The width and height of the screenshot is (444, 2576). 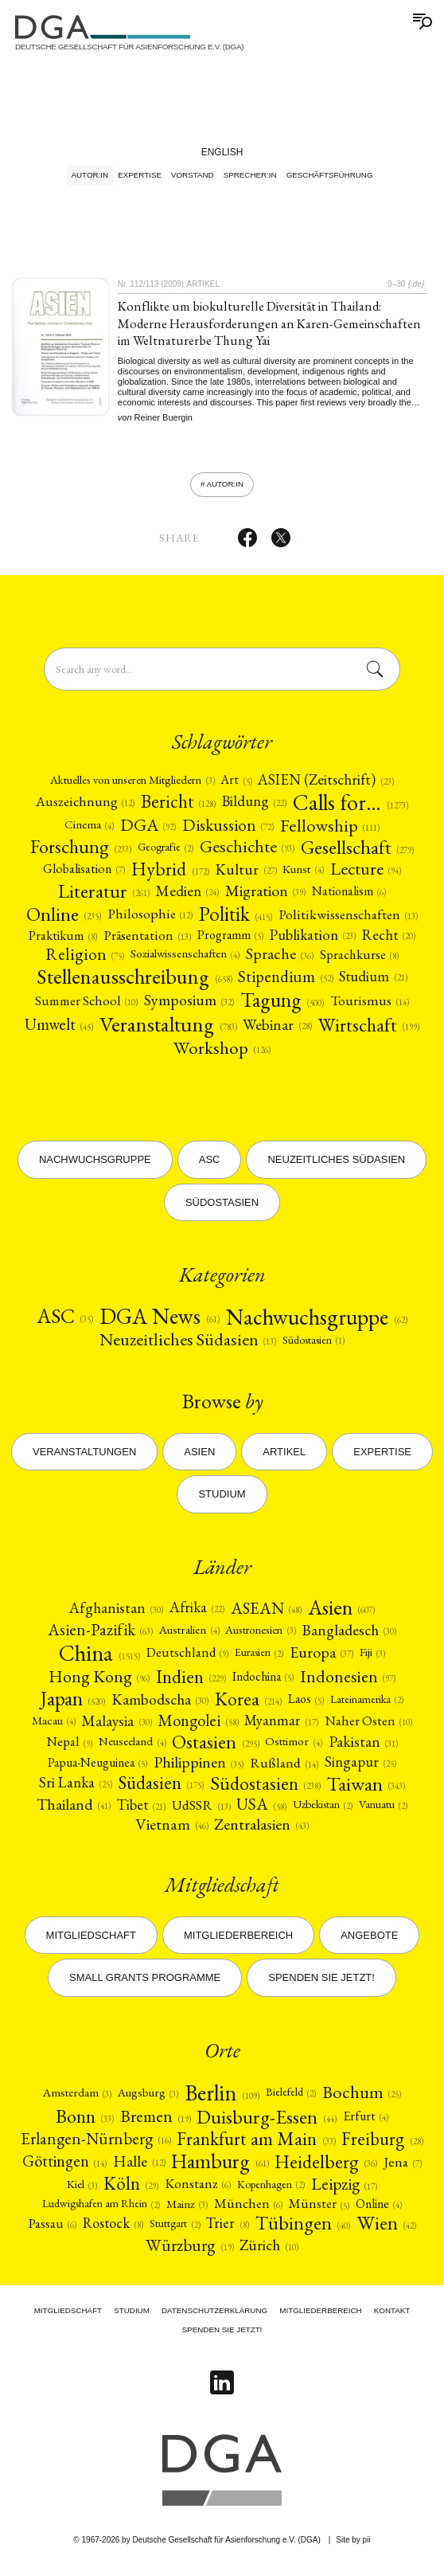 What do you see at coordinates (132, 785) in the screenshot?
I see `[Aktuelles von unseren Mitgliedern (3)]` at bounding box center [132, 785].